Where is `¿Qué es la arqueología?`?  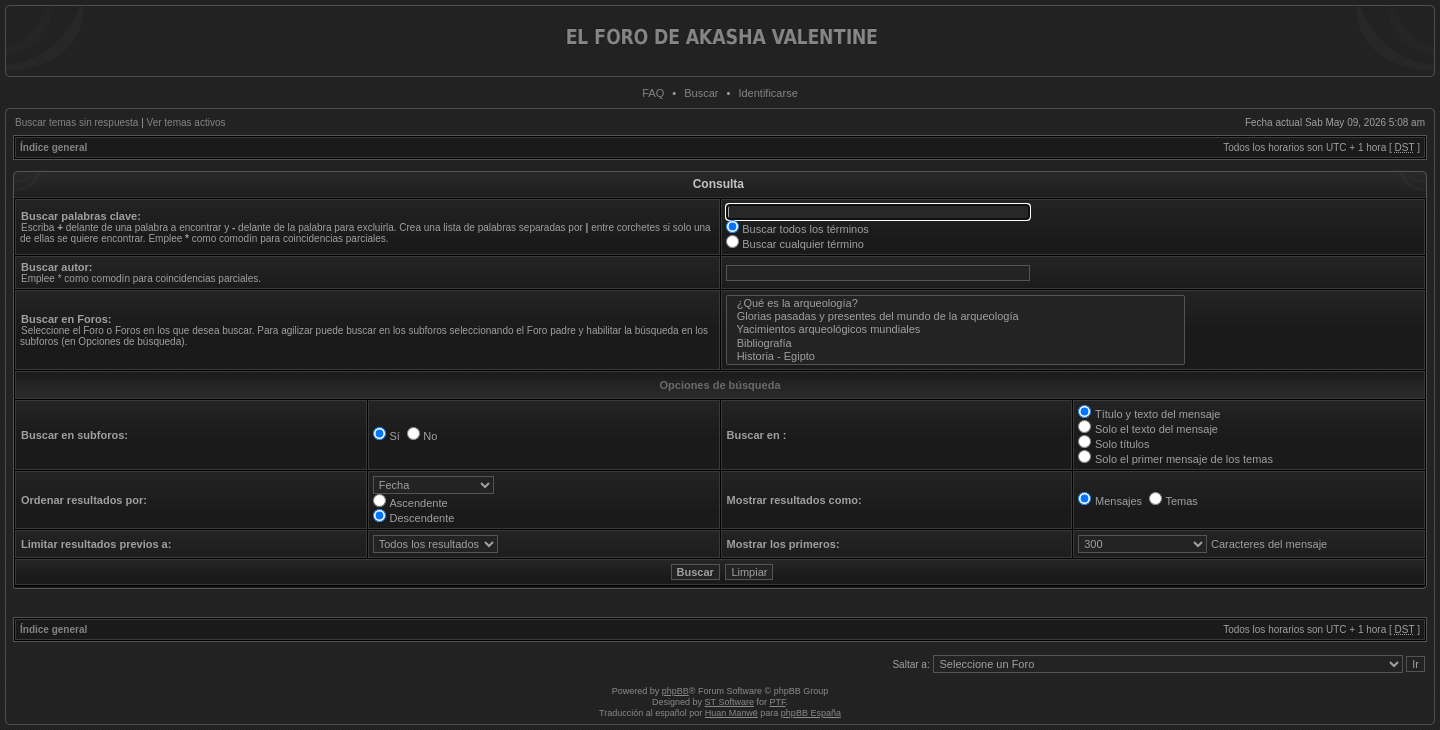
¿Qué es la arqueología? is located at coordinates (956, 303).